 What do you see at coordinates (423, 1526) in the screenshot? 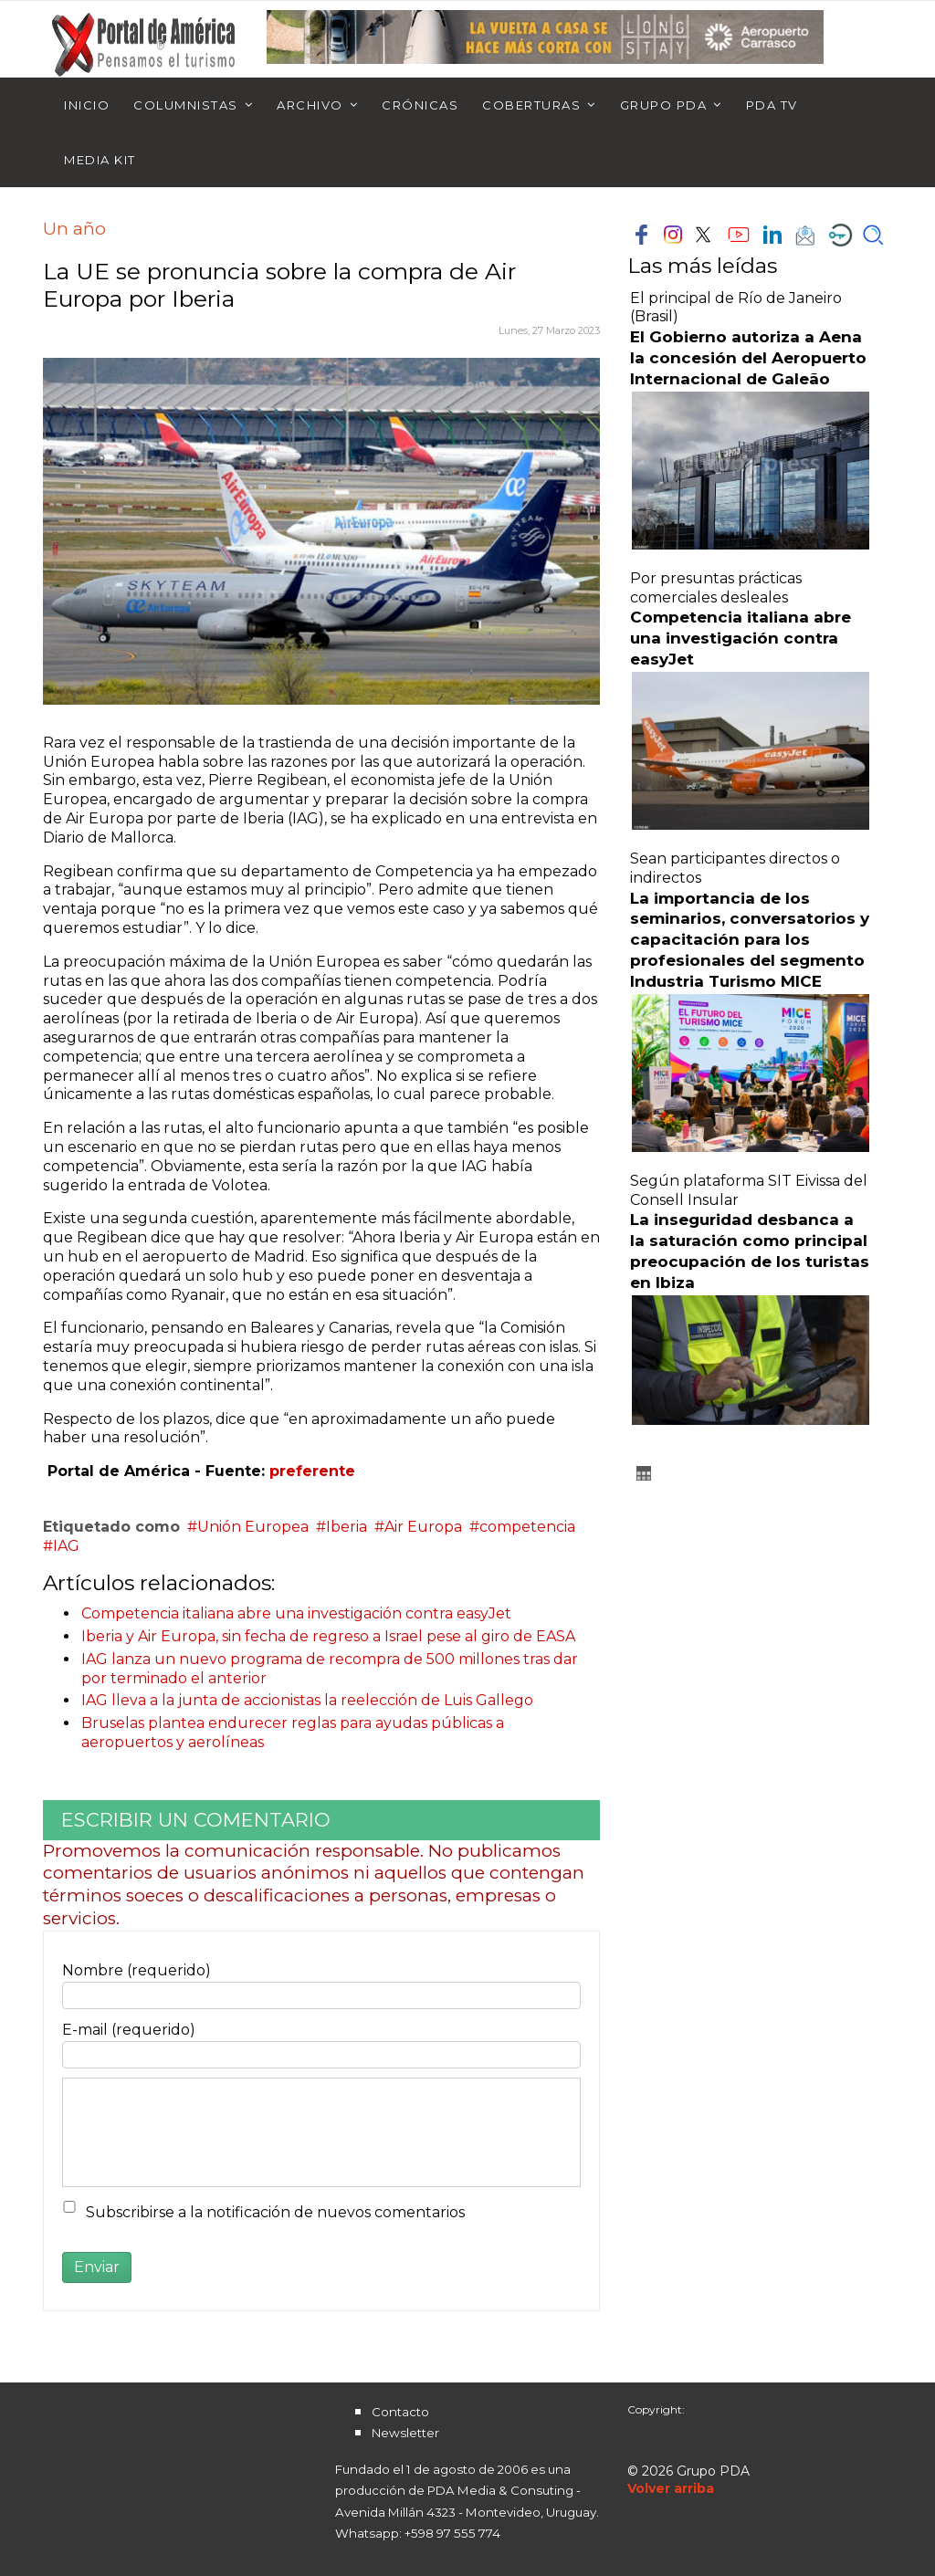
I see `Air Europa` at bounding box center [423, 1526].